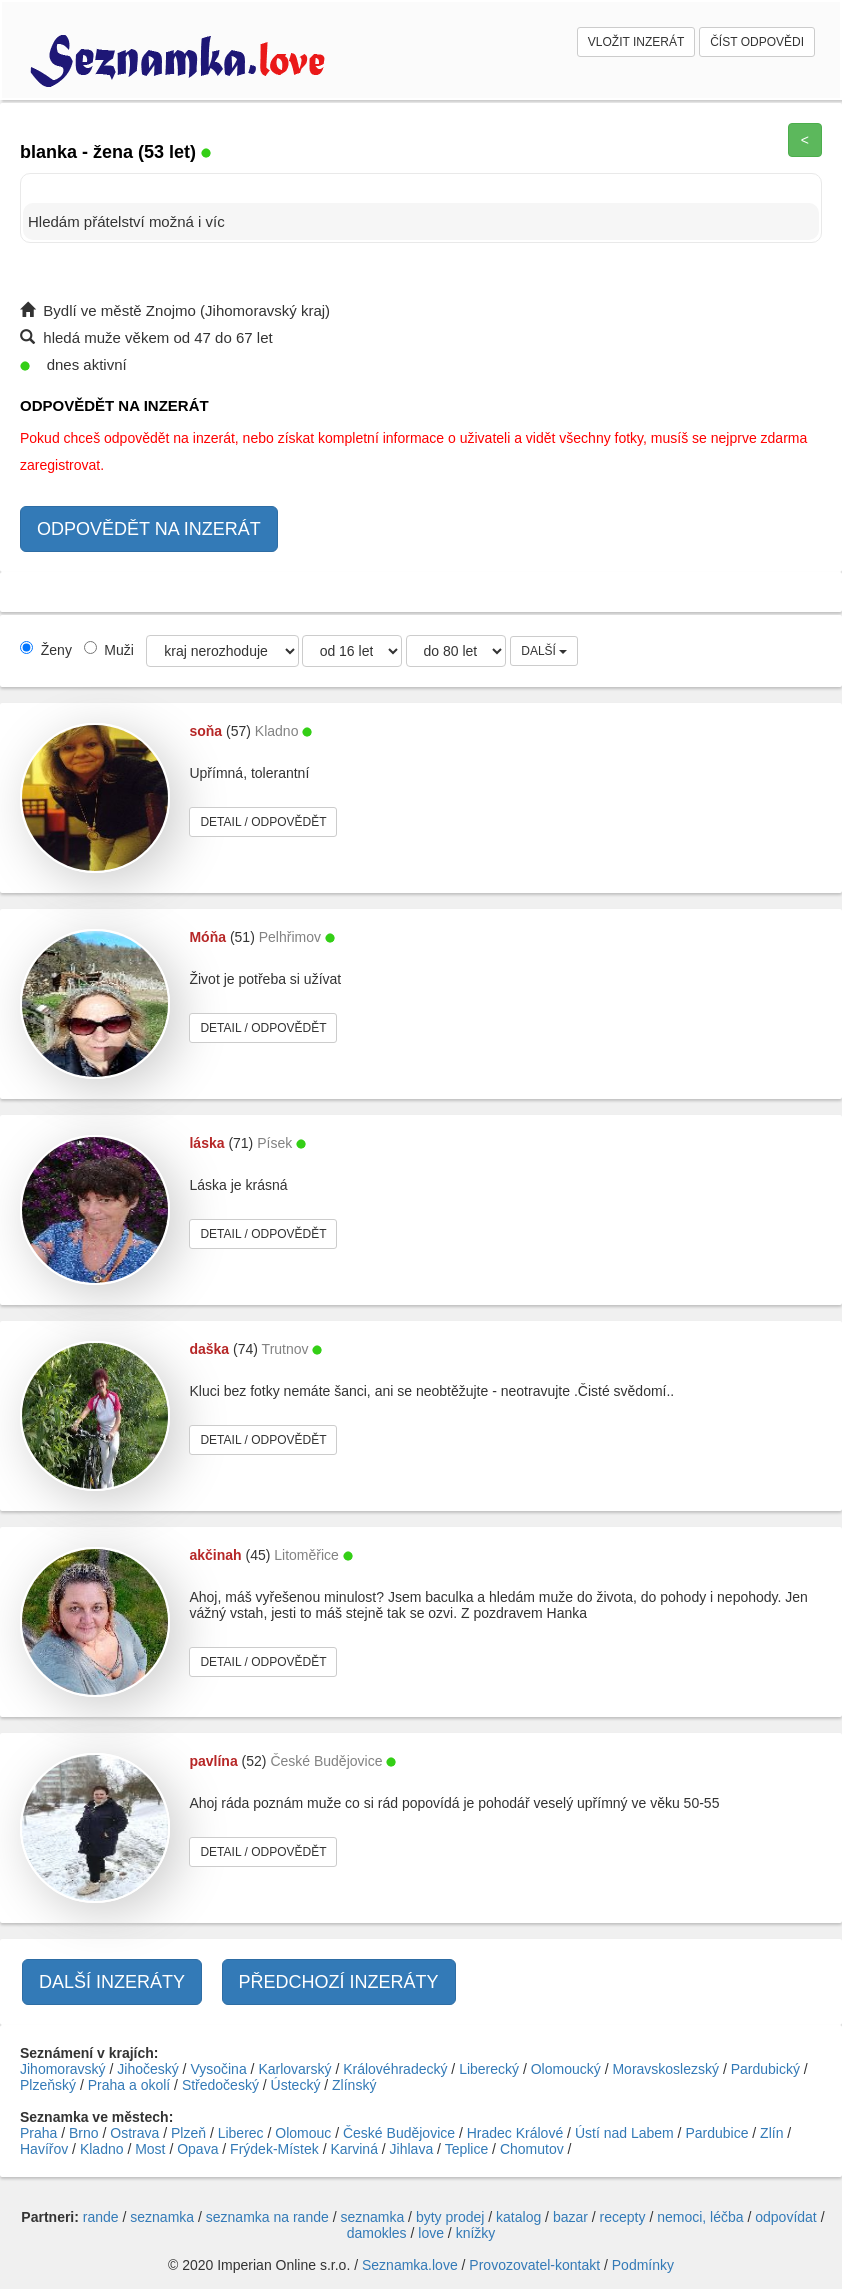  What do you see at coordinates (643, 2265) in the screenshot?
I see `Podmínky` at bounding box center [643, 2265].